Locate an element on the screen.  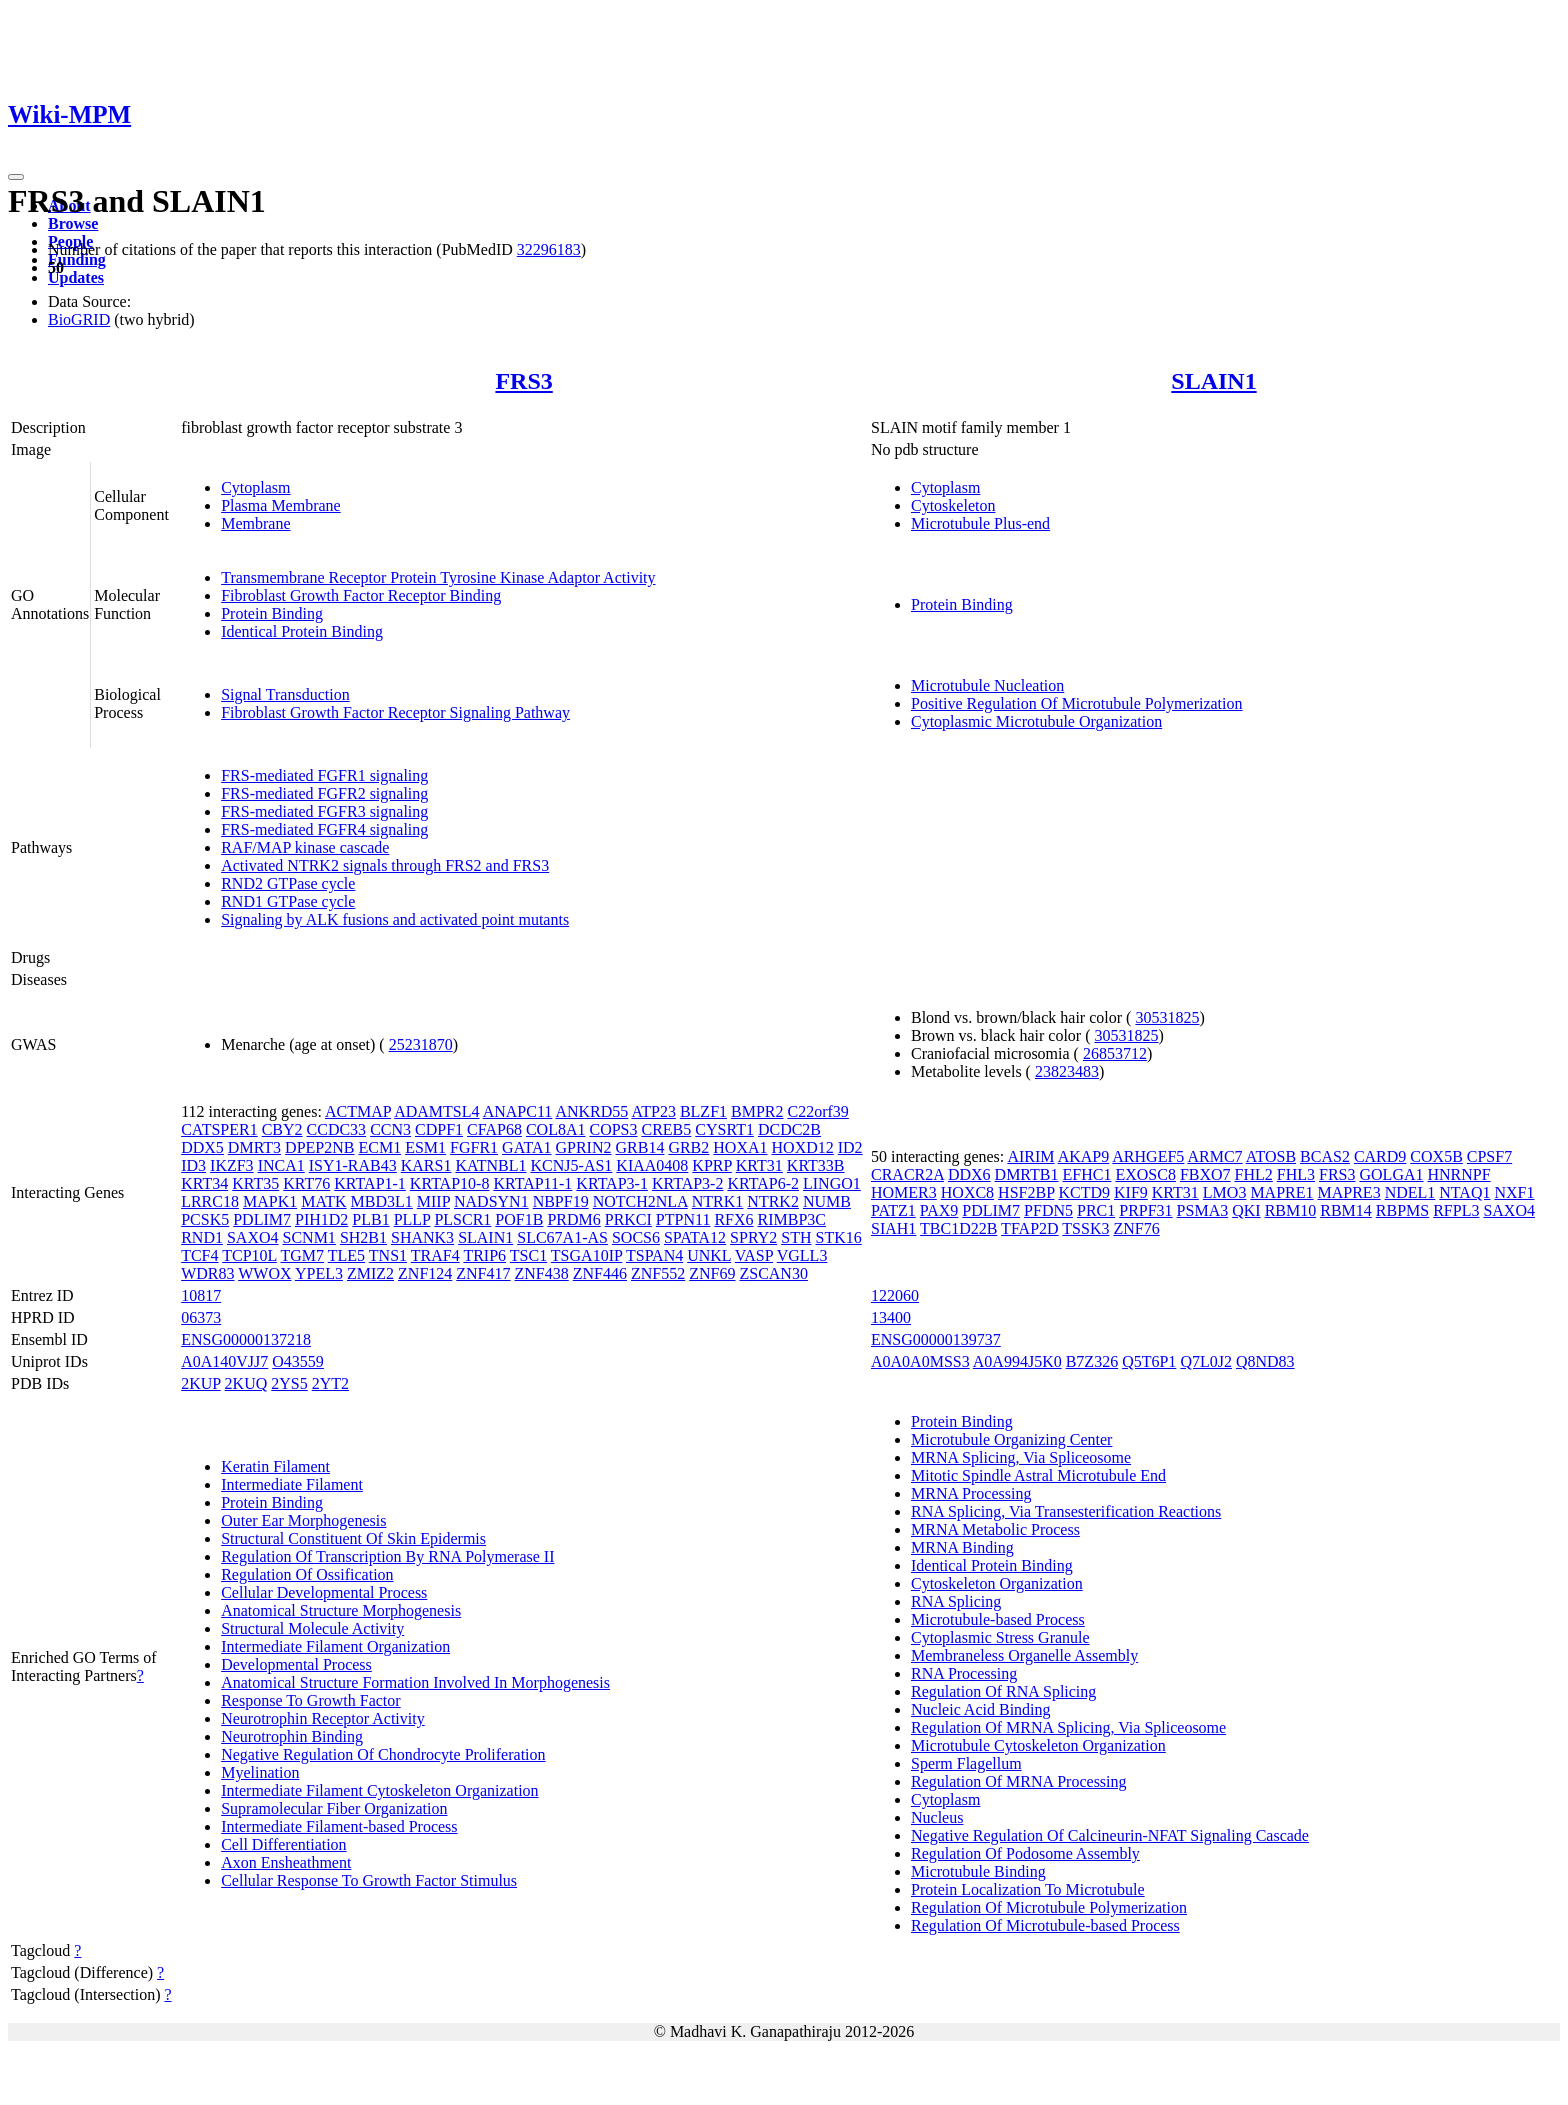
ZNF417 is located at coordinates (483, 1273).